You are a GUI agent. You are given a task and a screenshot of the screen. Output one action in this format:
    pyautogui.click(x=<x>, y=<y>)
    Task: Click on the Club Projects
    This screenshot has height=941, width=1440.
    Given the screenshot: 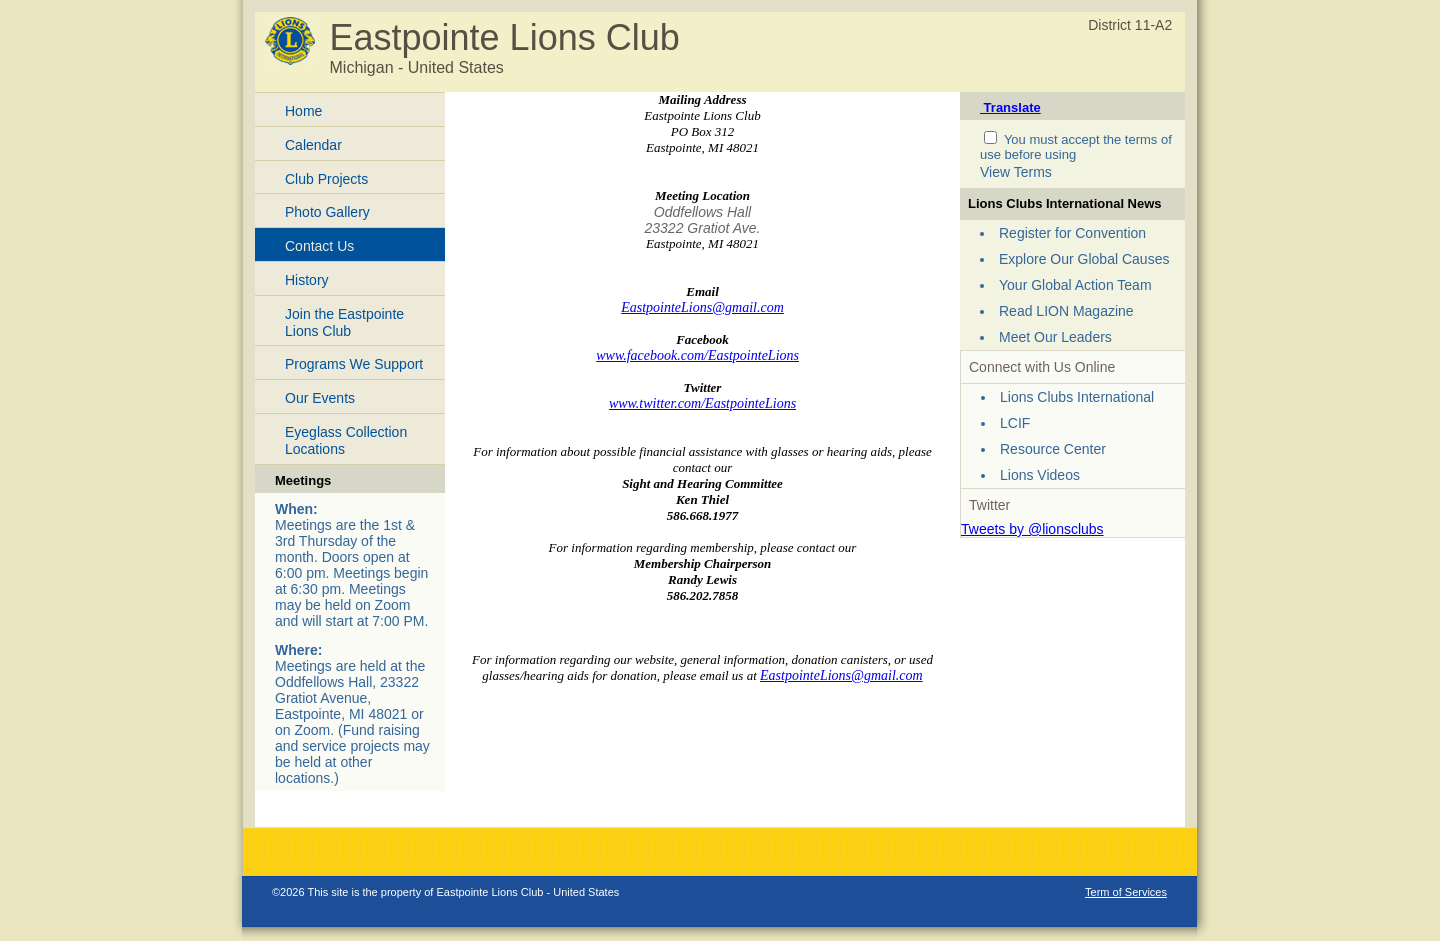 What is the action you would take?
    pyautogui.click(x=326, y=179)
    